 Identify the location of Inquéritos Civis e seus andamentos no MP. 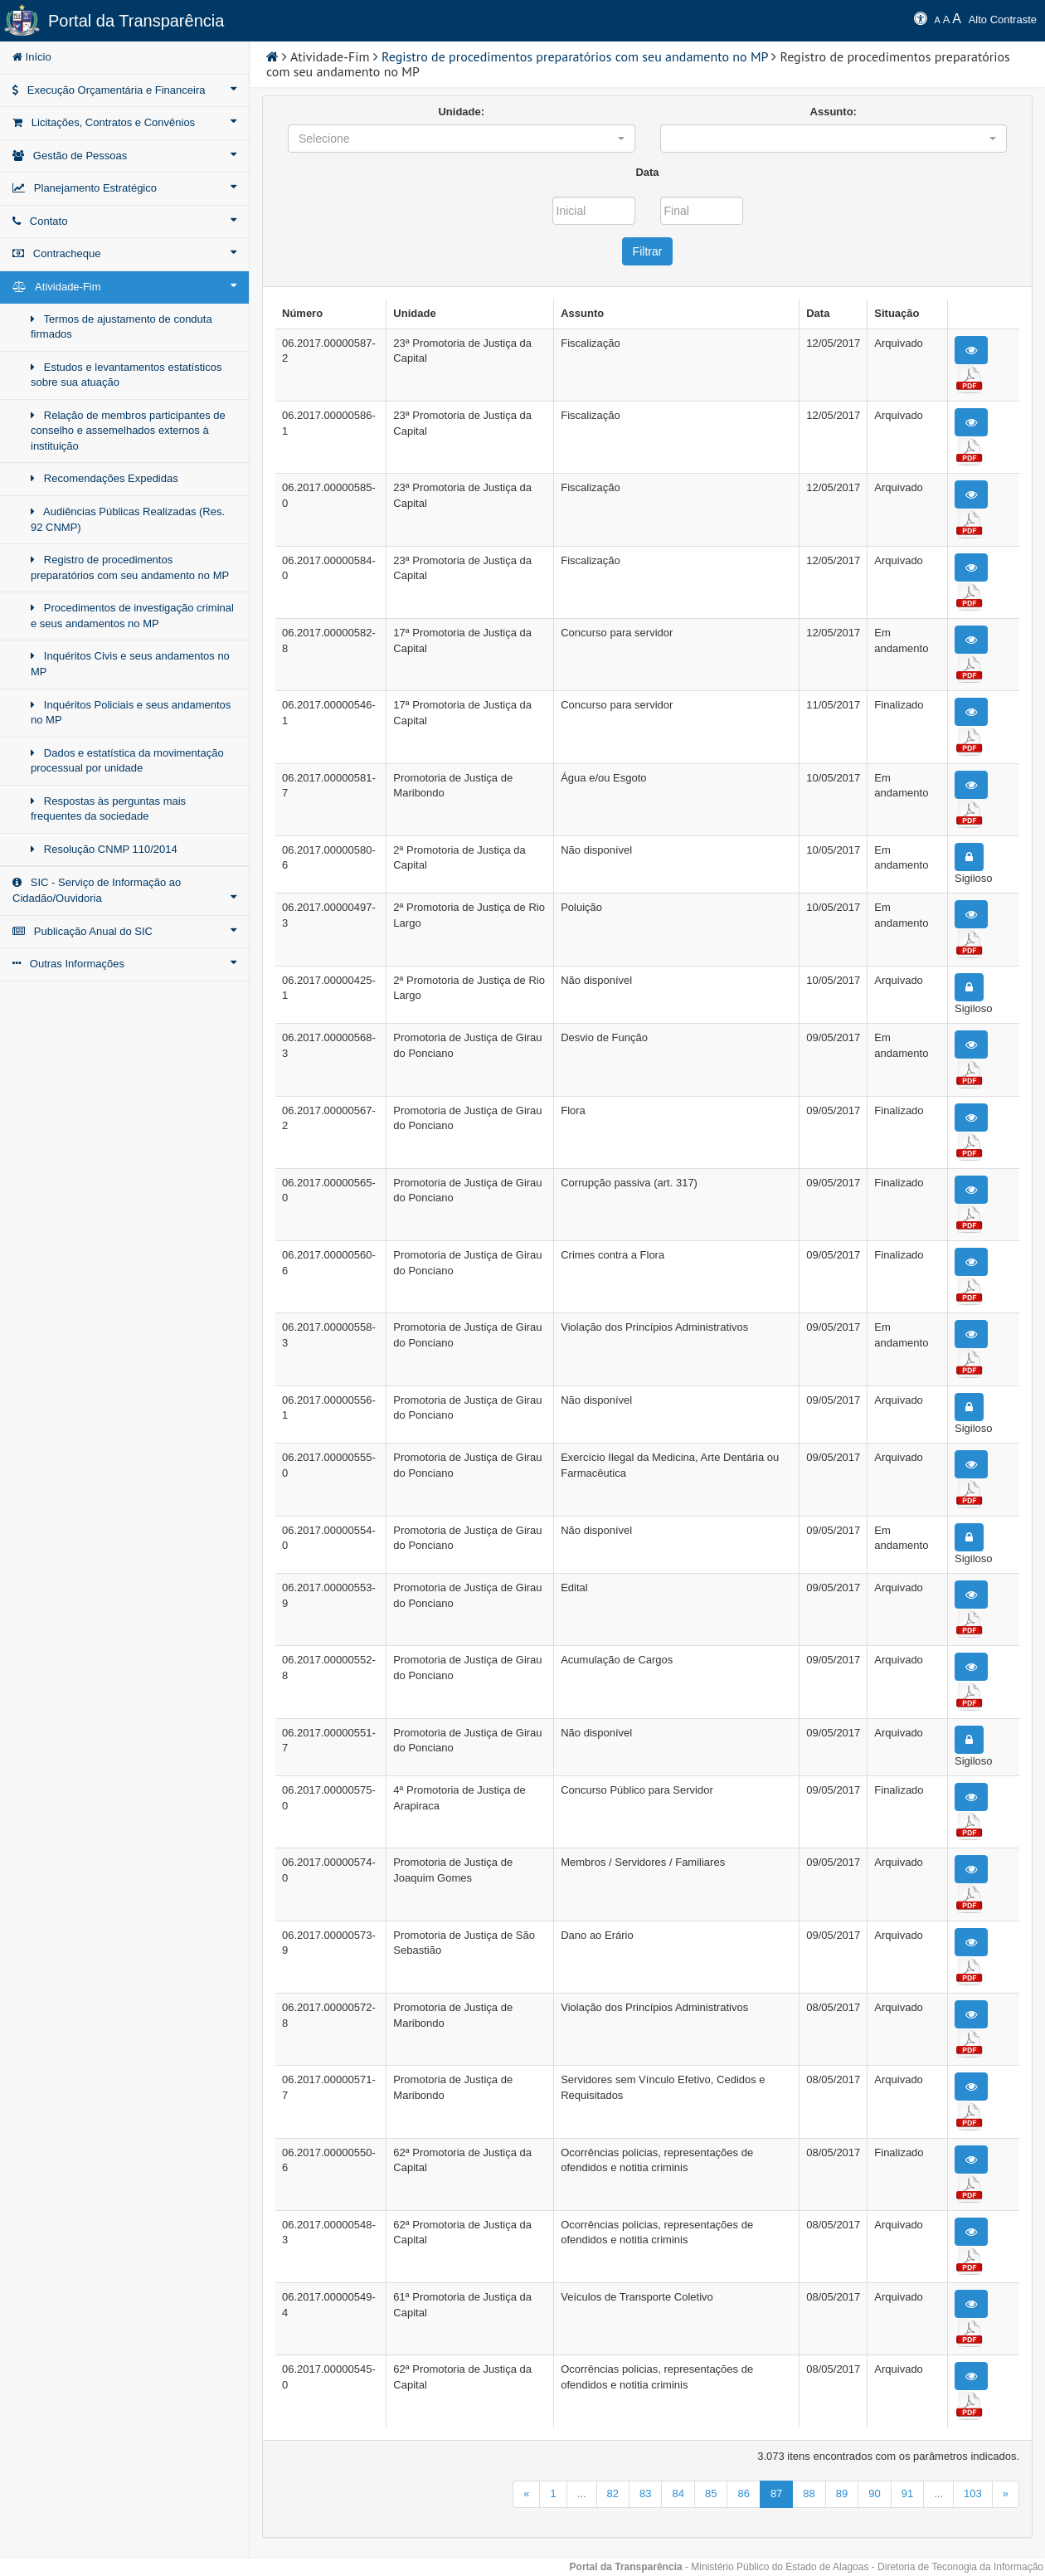
(130, 664).